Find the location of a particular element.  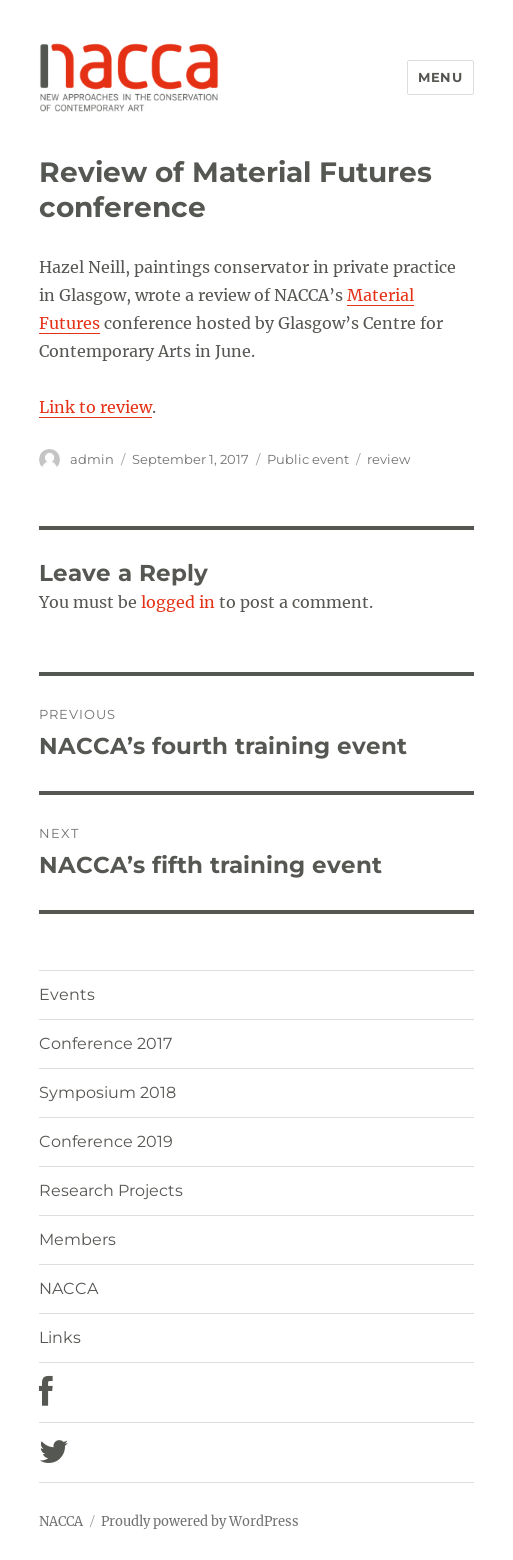

admin is located at coordinates (92, 459).